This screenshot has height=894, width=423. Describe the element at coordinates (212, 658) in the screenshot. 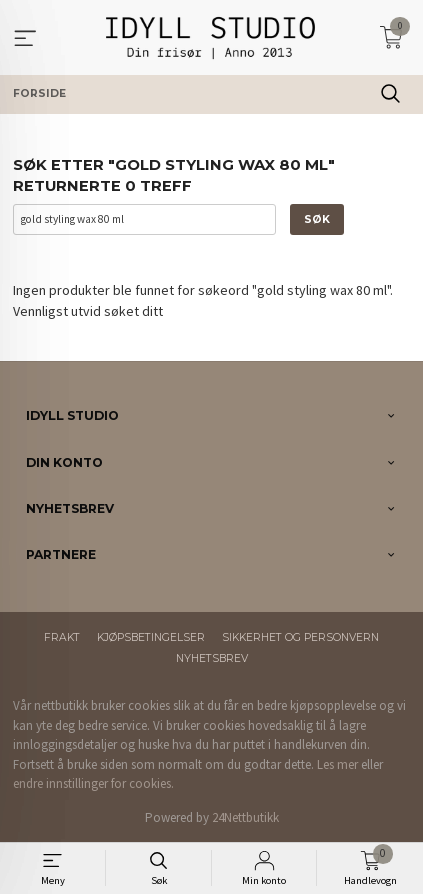

I see `Nyhetsbrev` at that location.